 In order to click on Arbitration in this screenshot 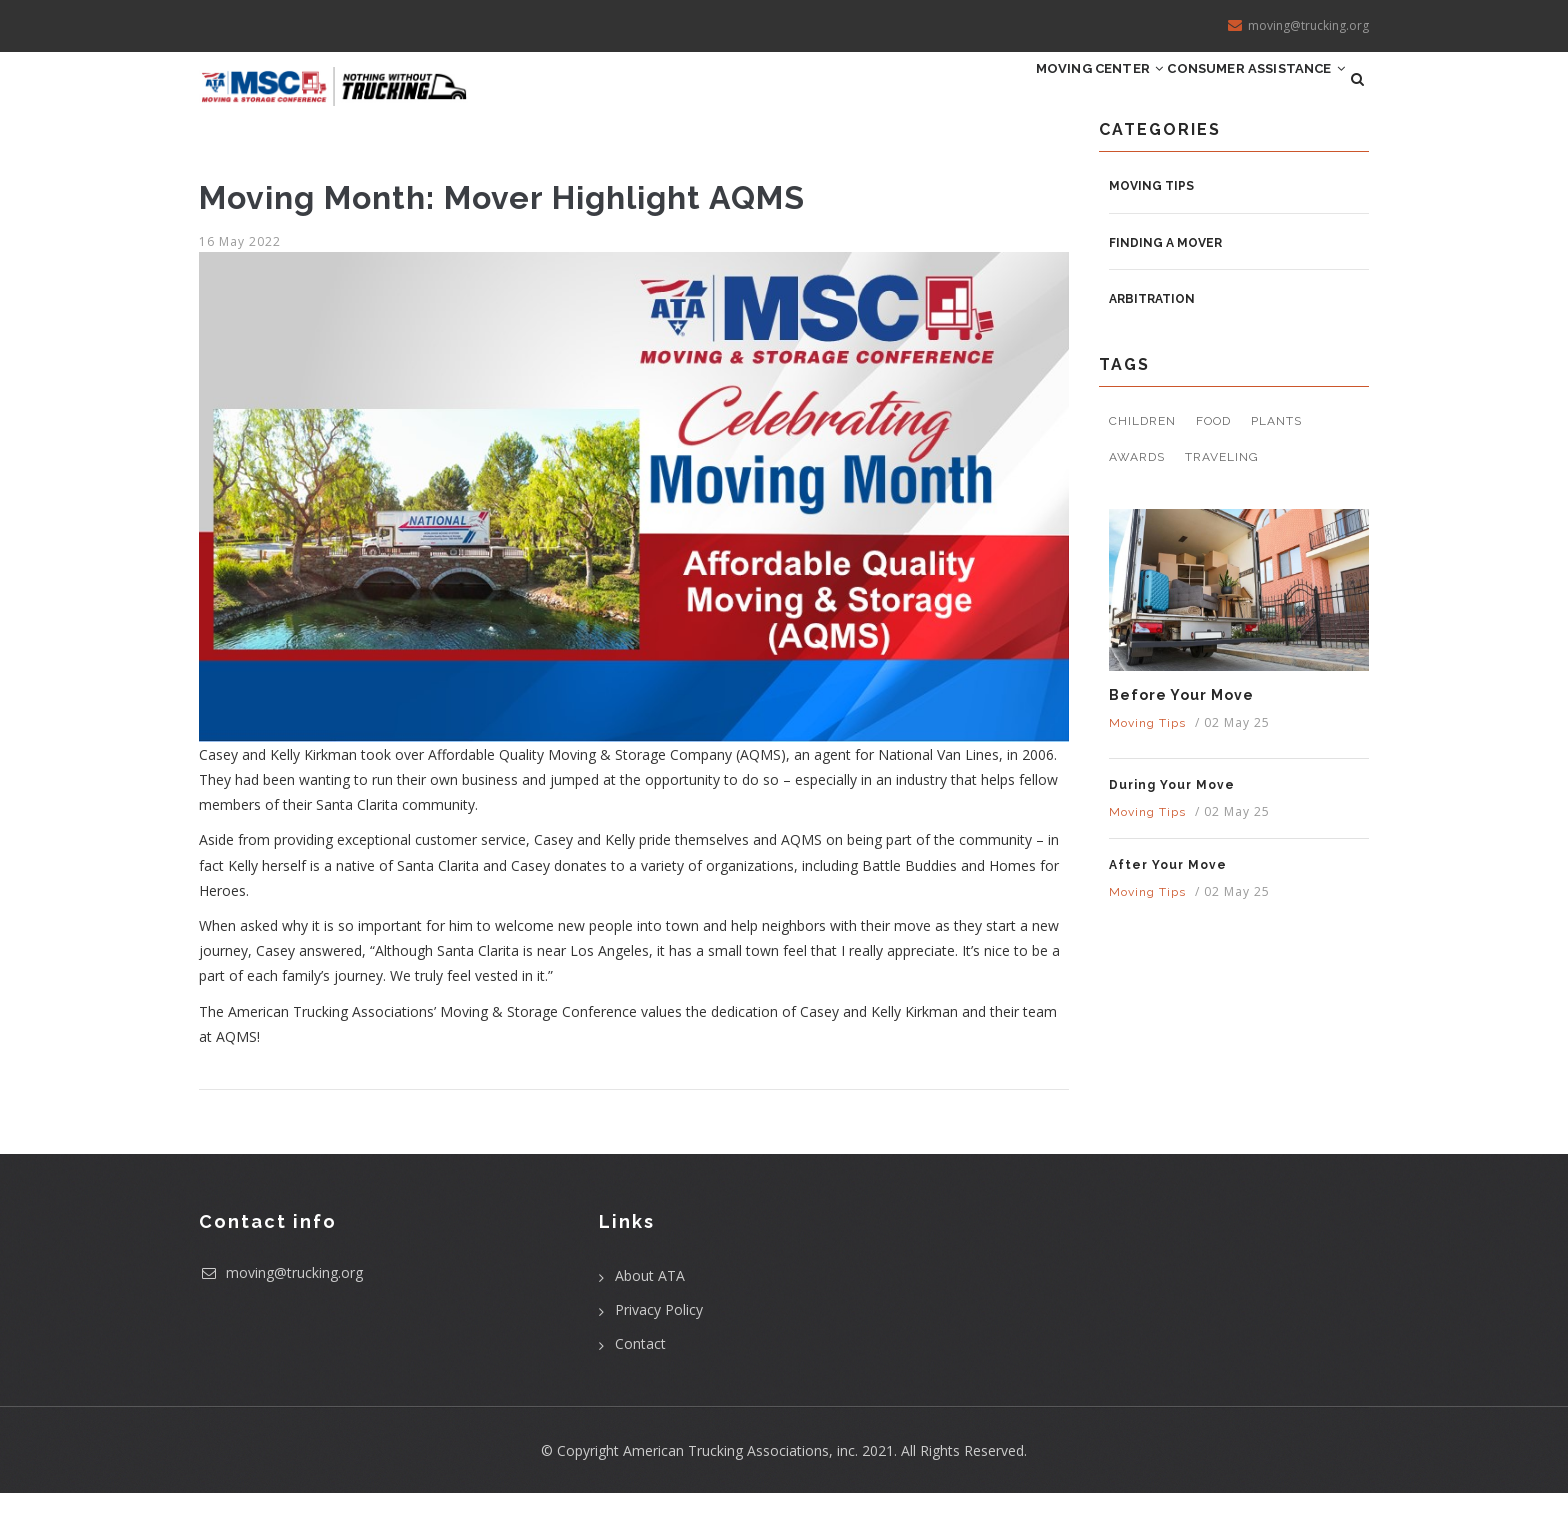, I will do `click(1152, 333)`.